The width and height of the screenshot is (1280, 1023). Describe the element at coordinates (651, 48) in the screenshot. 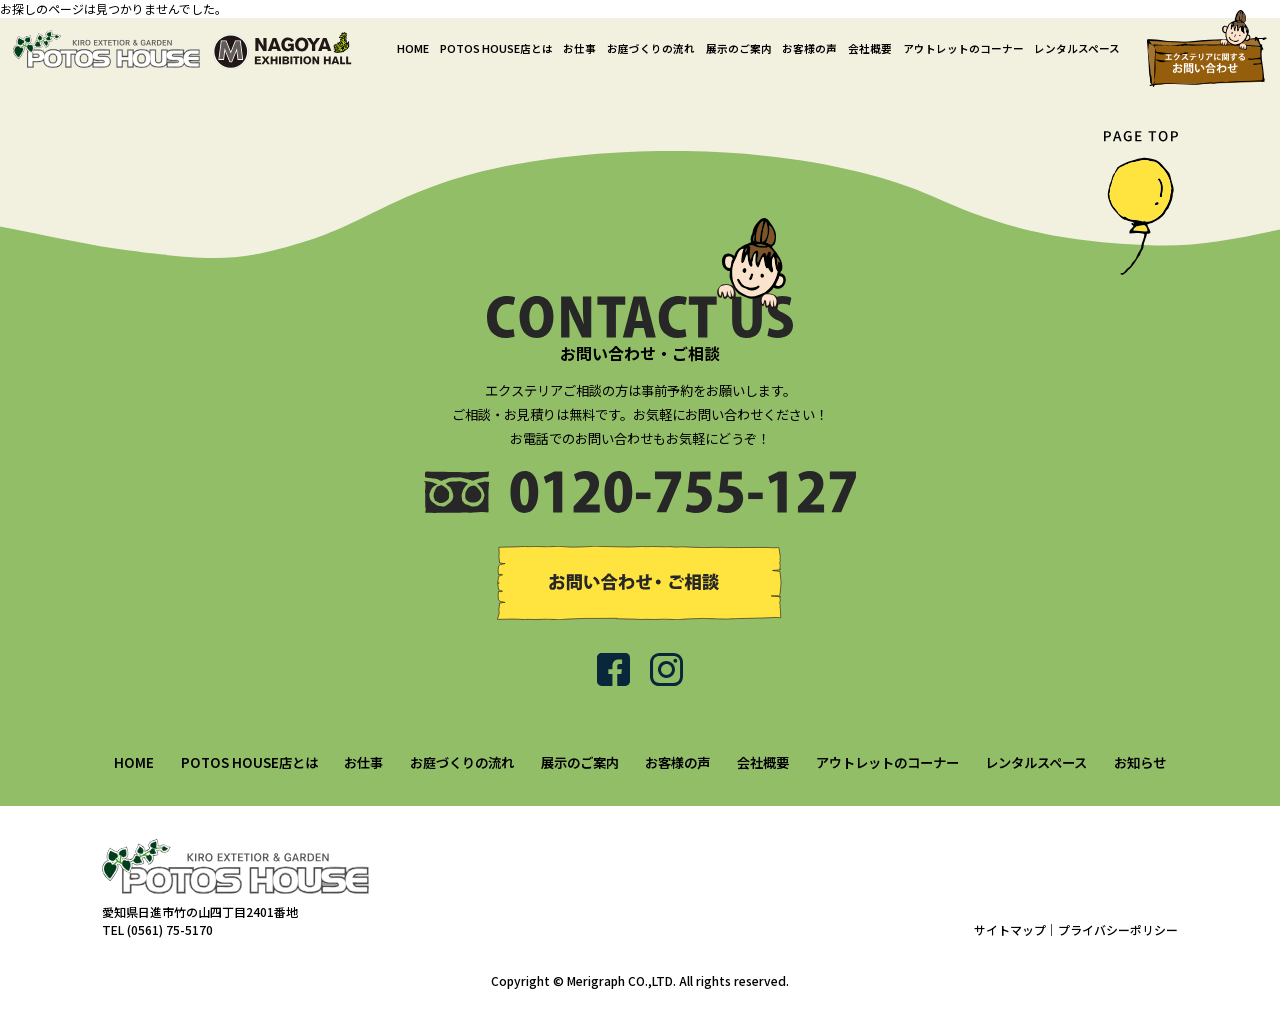

I see `お庭づくりの流れ` at that location.